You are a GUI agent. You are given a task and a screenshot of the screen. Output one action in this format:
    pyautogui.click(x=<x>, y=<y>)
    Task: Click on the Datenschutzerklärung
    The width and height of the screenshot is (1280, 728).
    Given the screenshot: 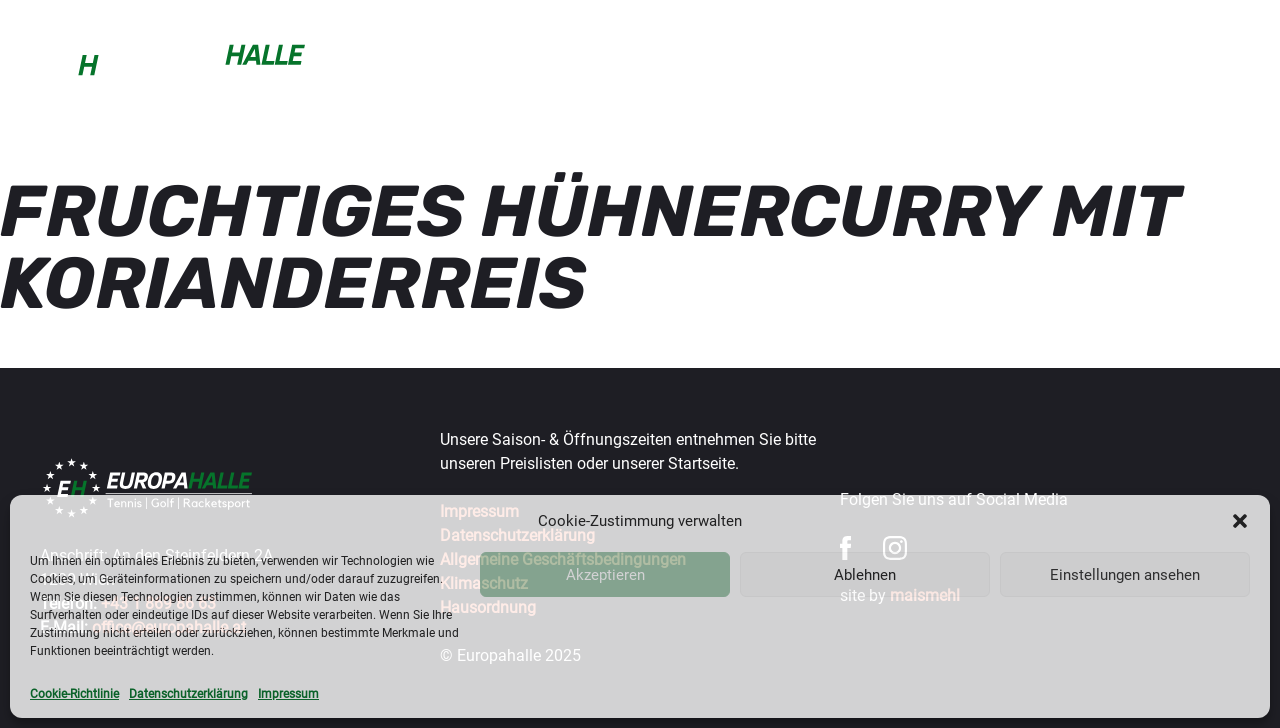 What is the action you would take?
    pyautogui.click(x=188, y=694)
    